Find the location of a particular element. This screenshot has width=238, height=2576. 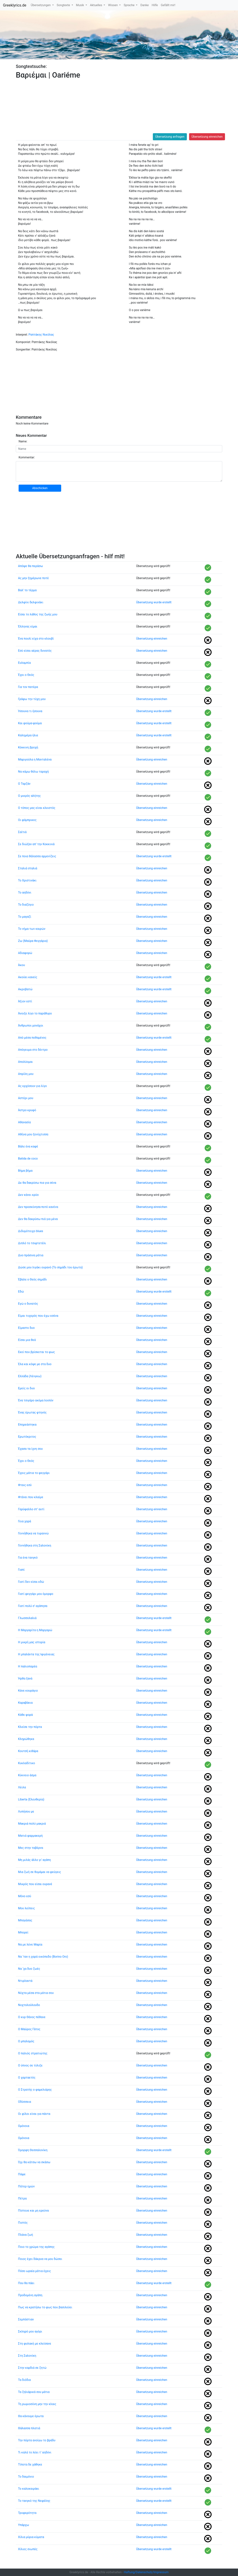

Φταις εσύ is located at coordinates (25, 1485).